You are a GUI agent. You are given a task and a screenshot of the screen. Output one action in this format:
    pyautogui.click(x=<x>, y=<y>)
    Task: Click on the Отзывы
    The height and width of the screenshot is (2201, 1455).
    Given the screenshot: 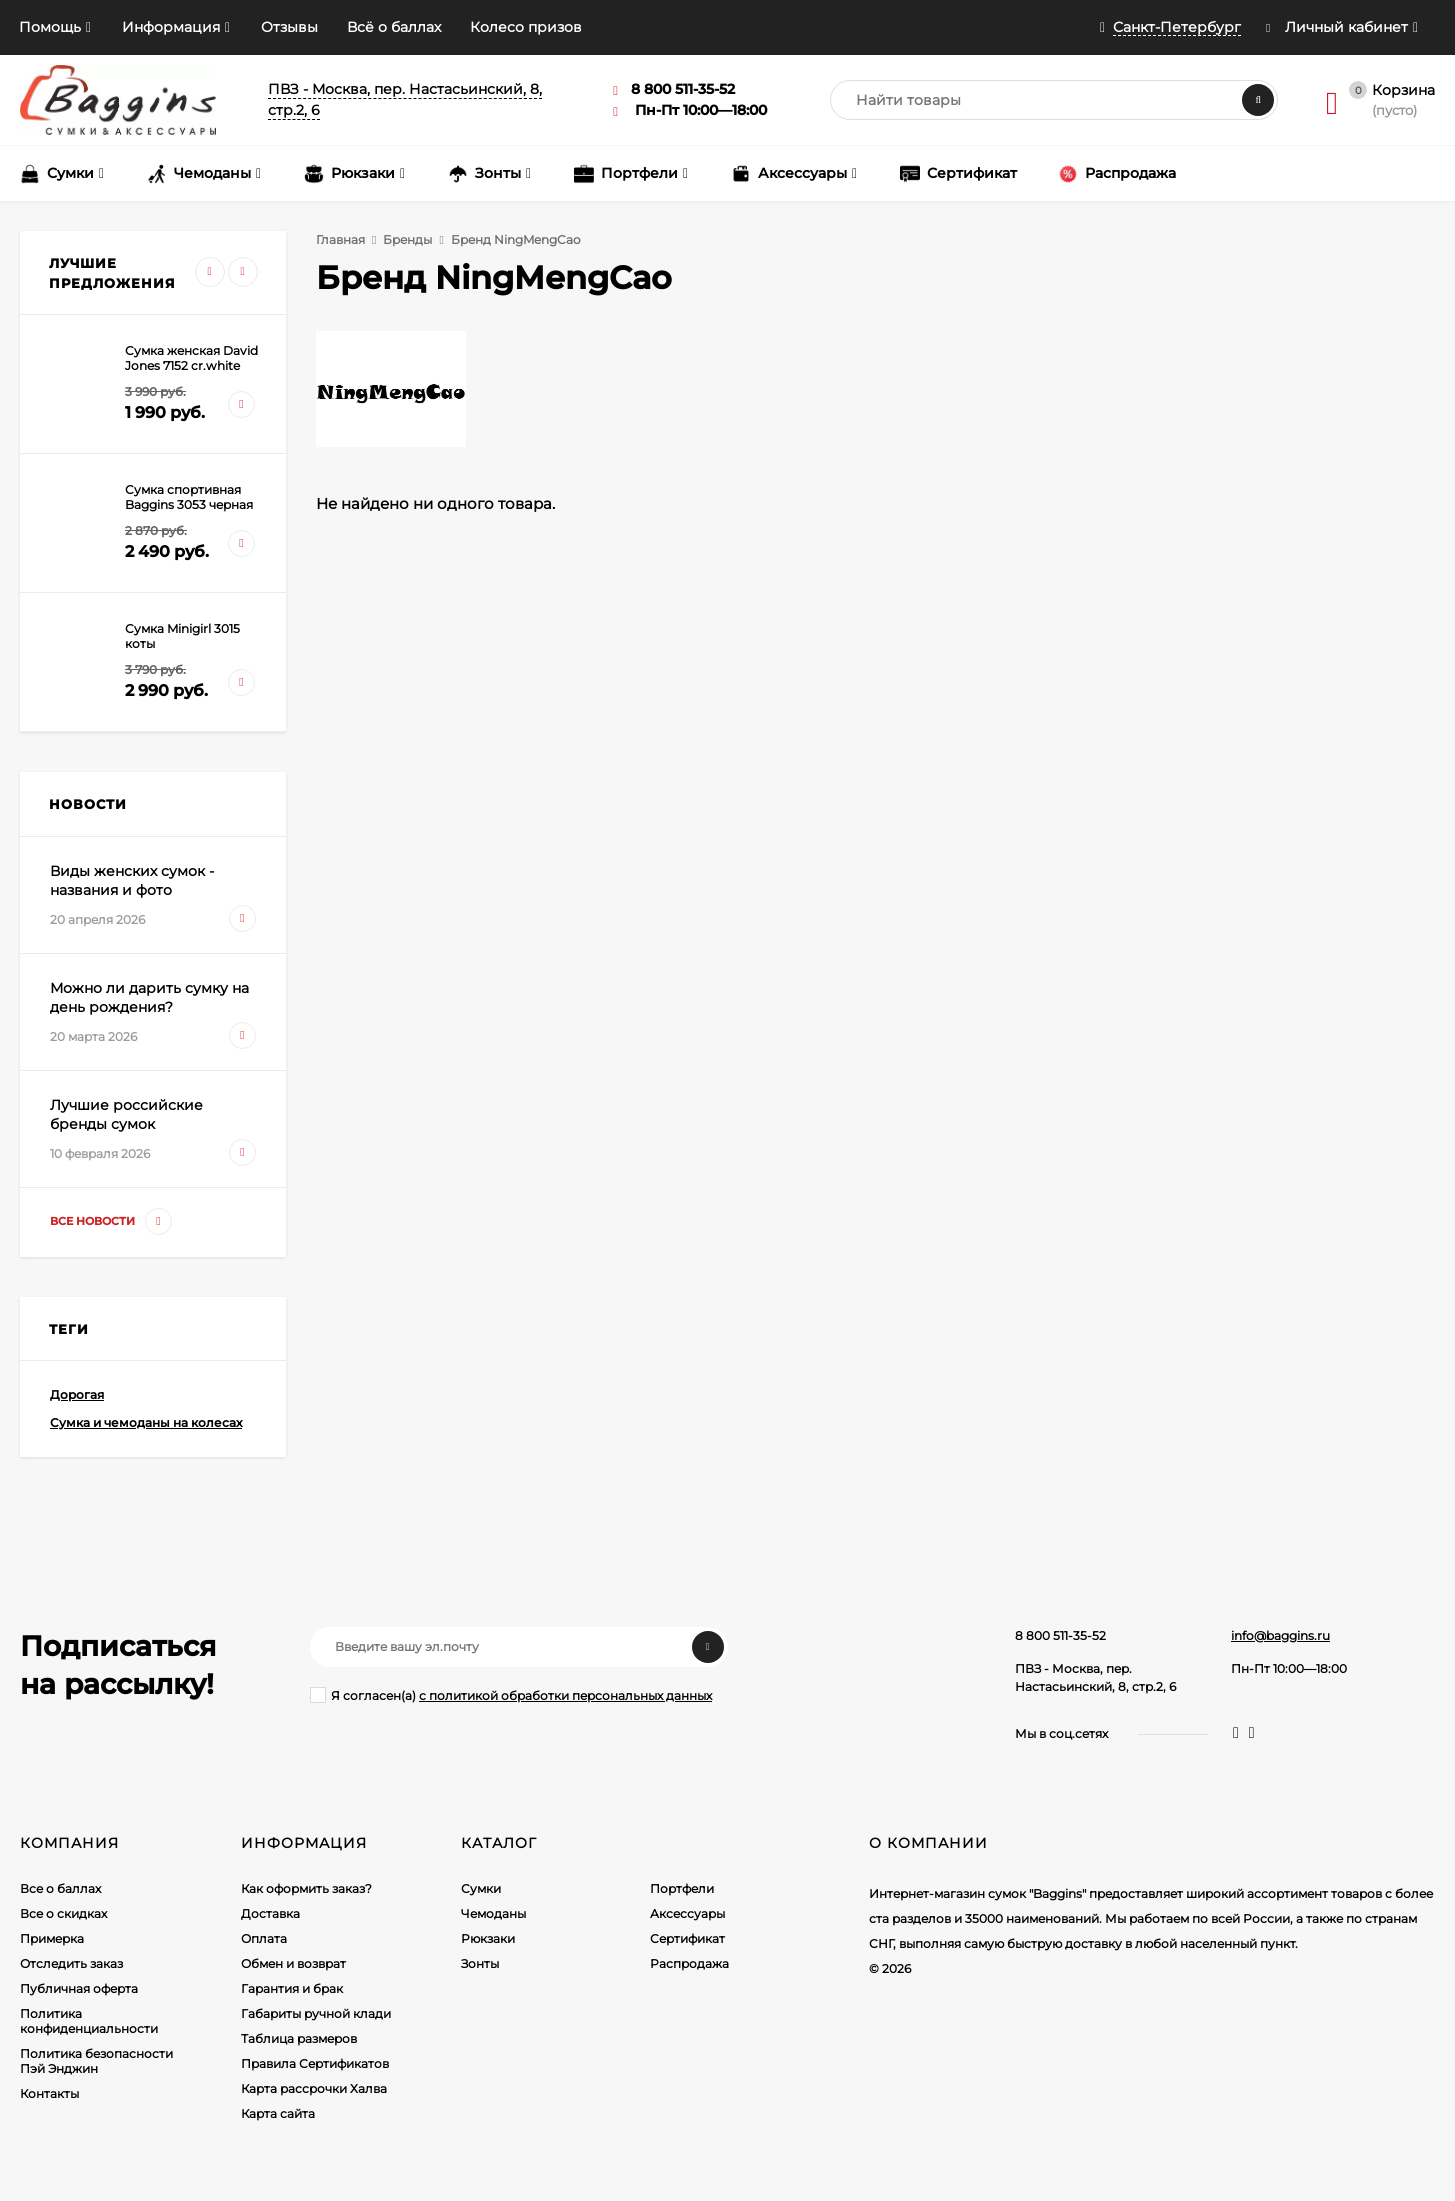 What is the action you would take?
    pyautogui.click(x=289, y=27)
    